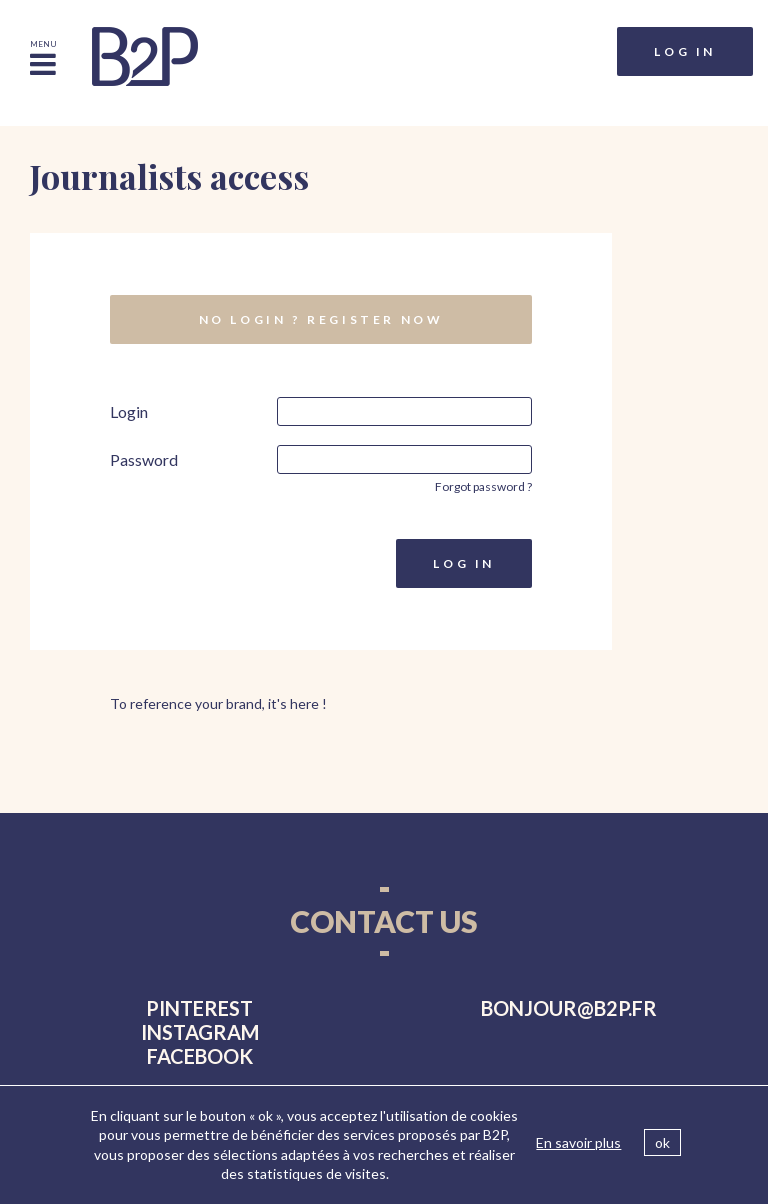  I want to click on En savoir plus, so click(578, 1142).